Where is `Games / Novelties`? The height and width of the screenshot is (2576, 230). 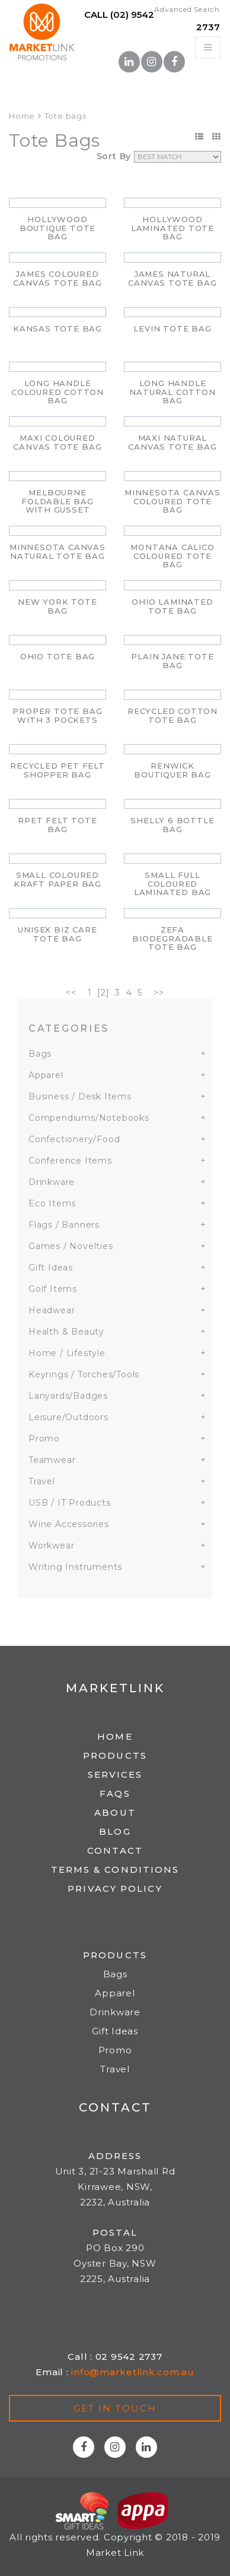
Games / Novelties is located at coordinates (70, 1246).